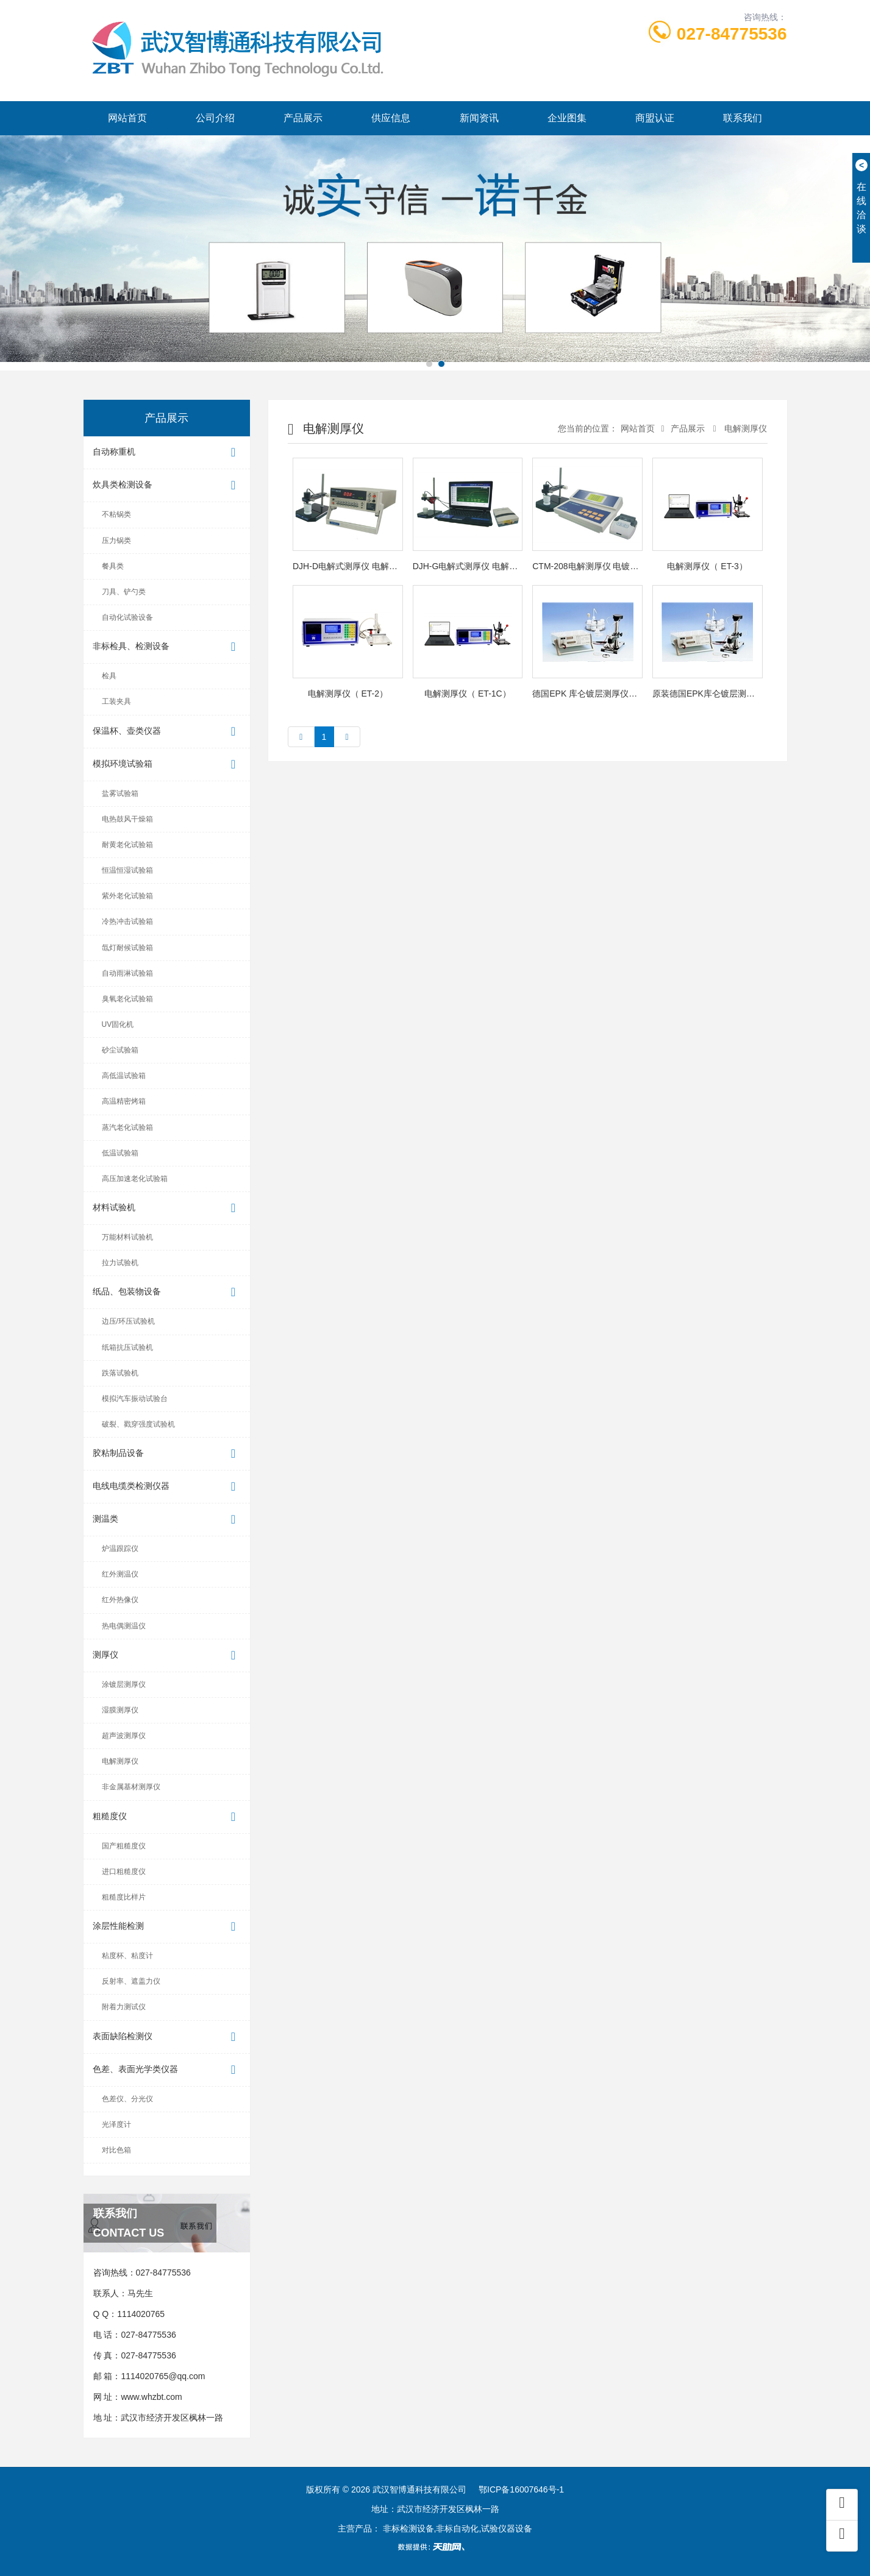 This screenshot has height=2576, width=870. Describe the element at coordinates (116, 2124) in the screenshot. I see `光泽度计` at that location.